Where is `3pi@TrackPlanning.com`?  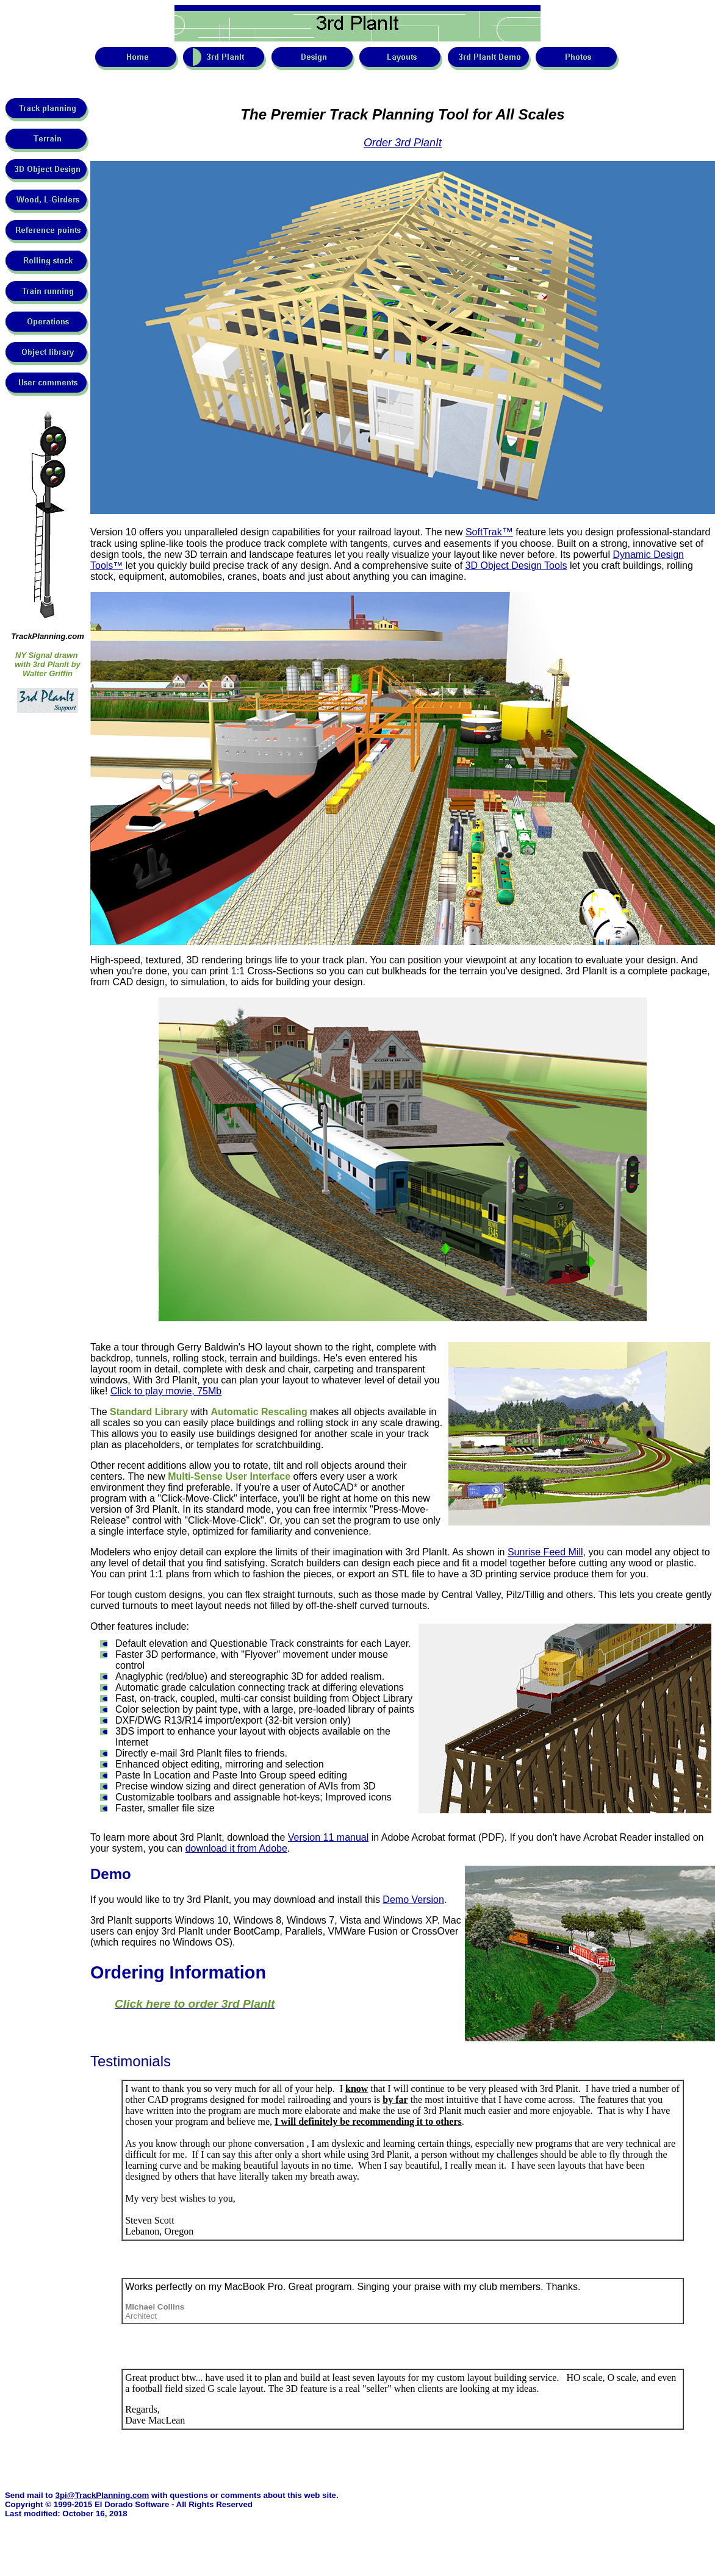 3pi@TrackPlanning.com is located at coordinates (102, 2495).